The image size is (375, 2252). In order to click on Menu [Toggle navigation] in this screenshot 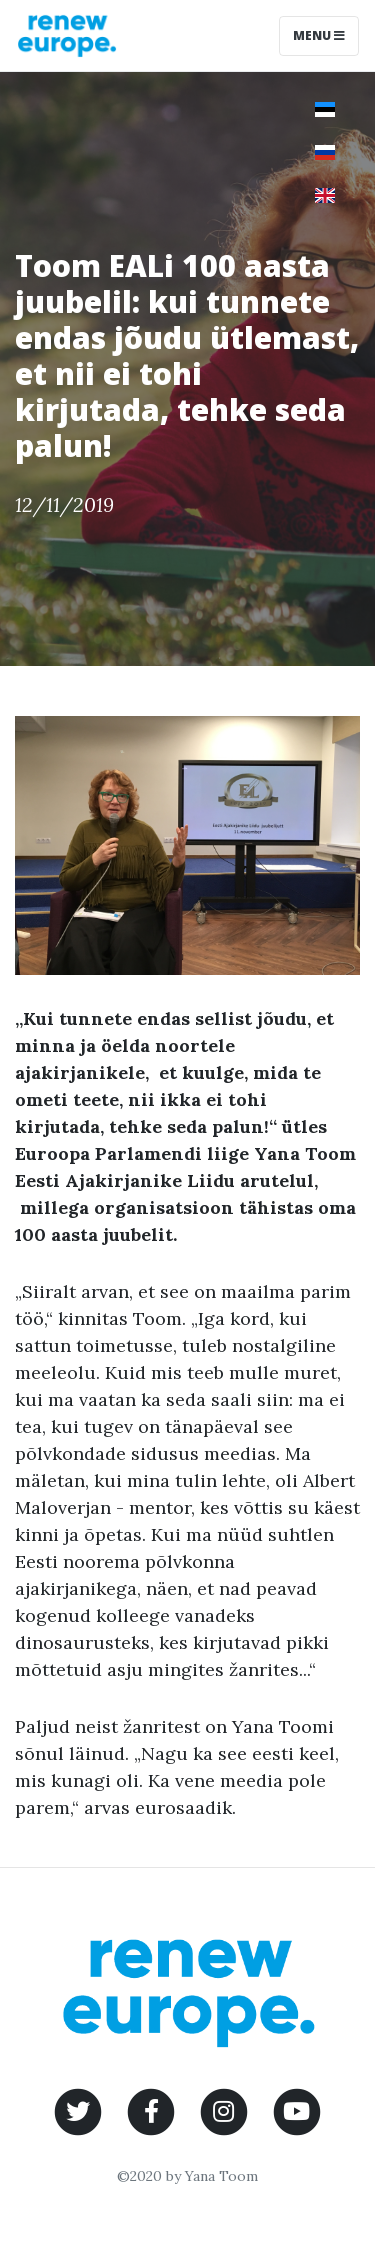, I will do `click(319, 35)`.